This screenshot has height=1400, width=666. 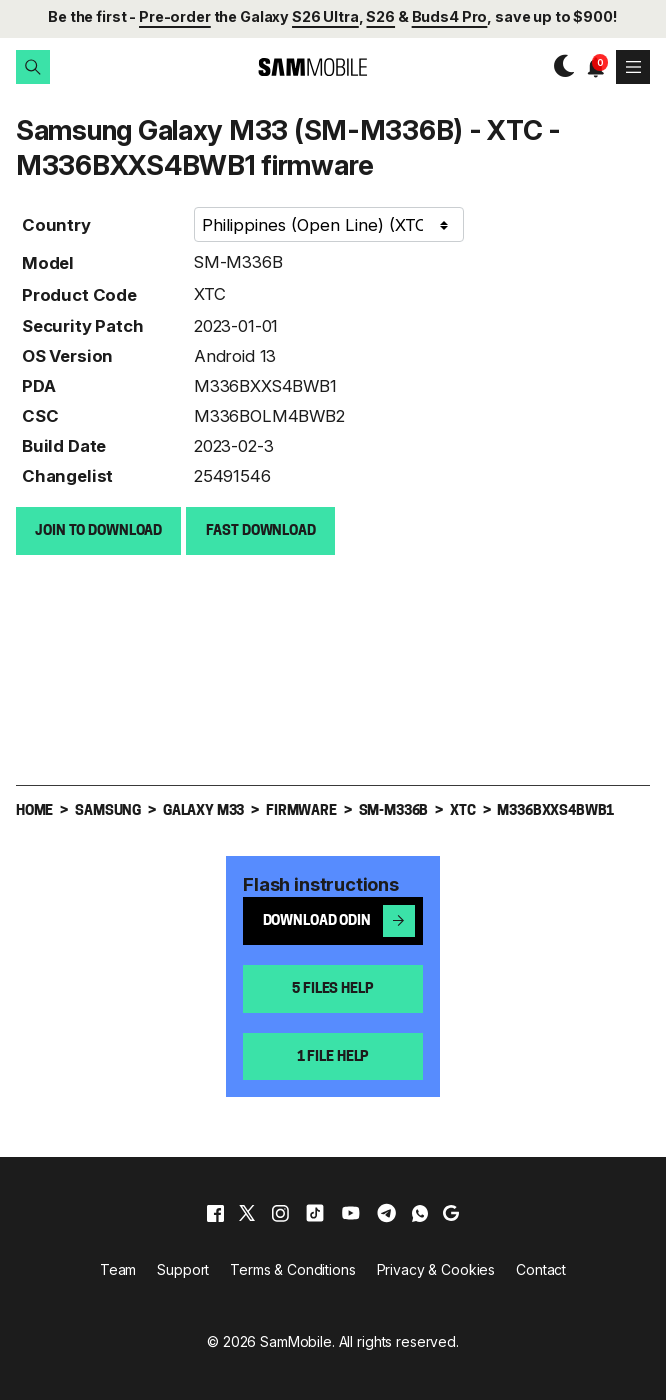 What do you see at coordinates (351, 1212) in the screenshot?
I see `[youtube]` at bounding box center [351, 1212].